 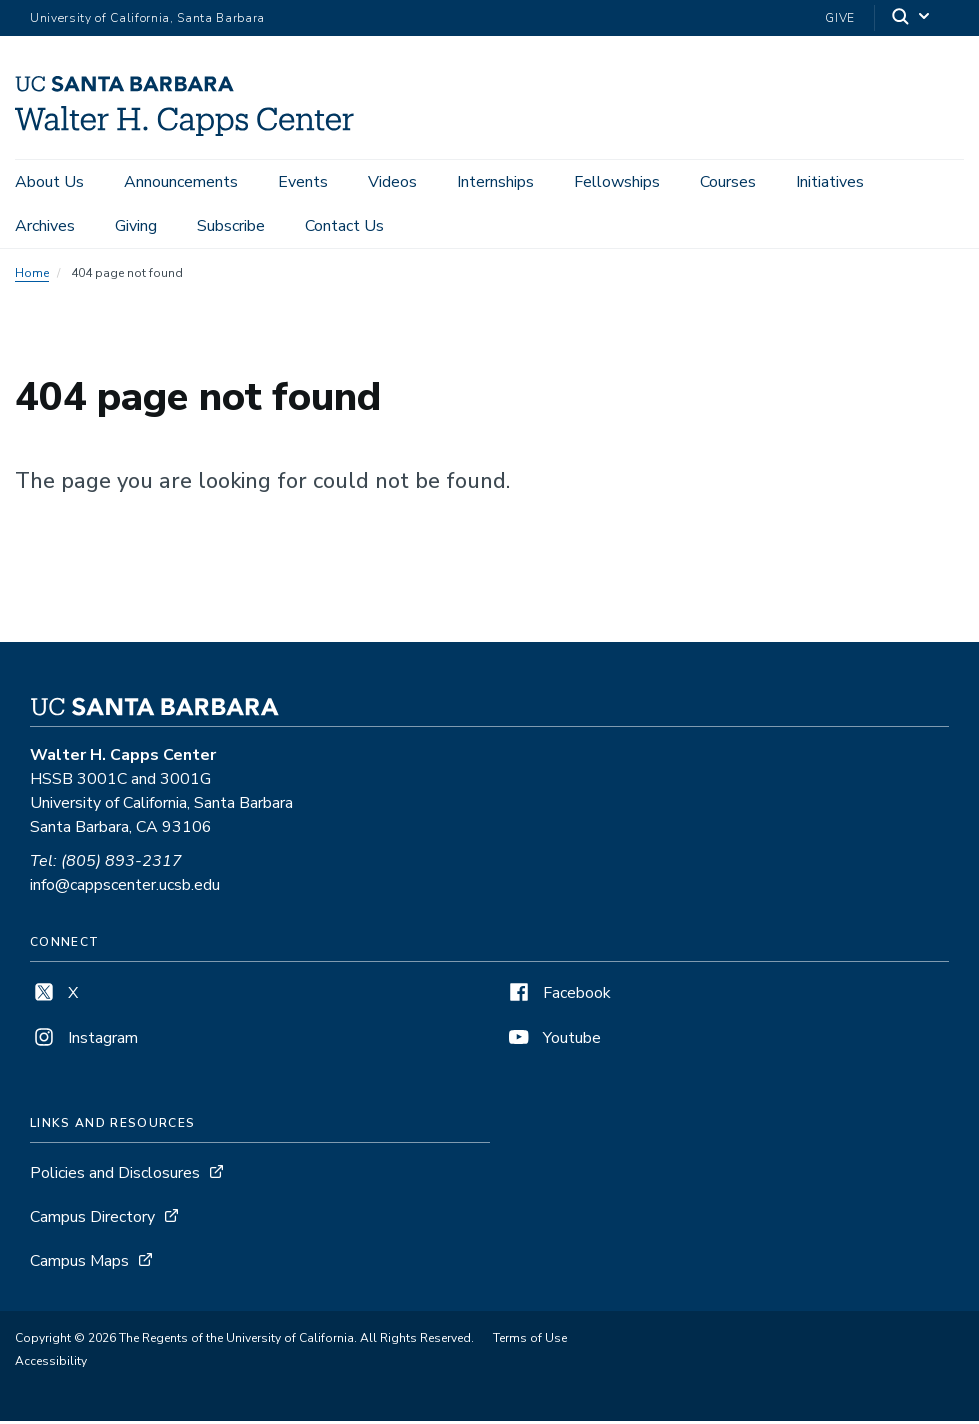 I want to click on Accessibility, so click(x=51, y=1364).